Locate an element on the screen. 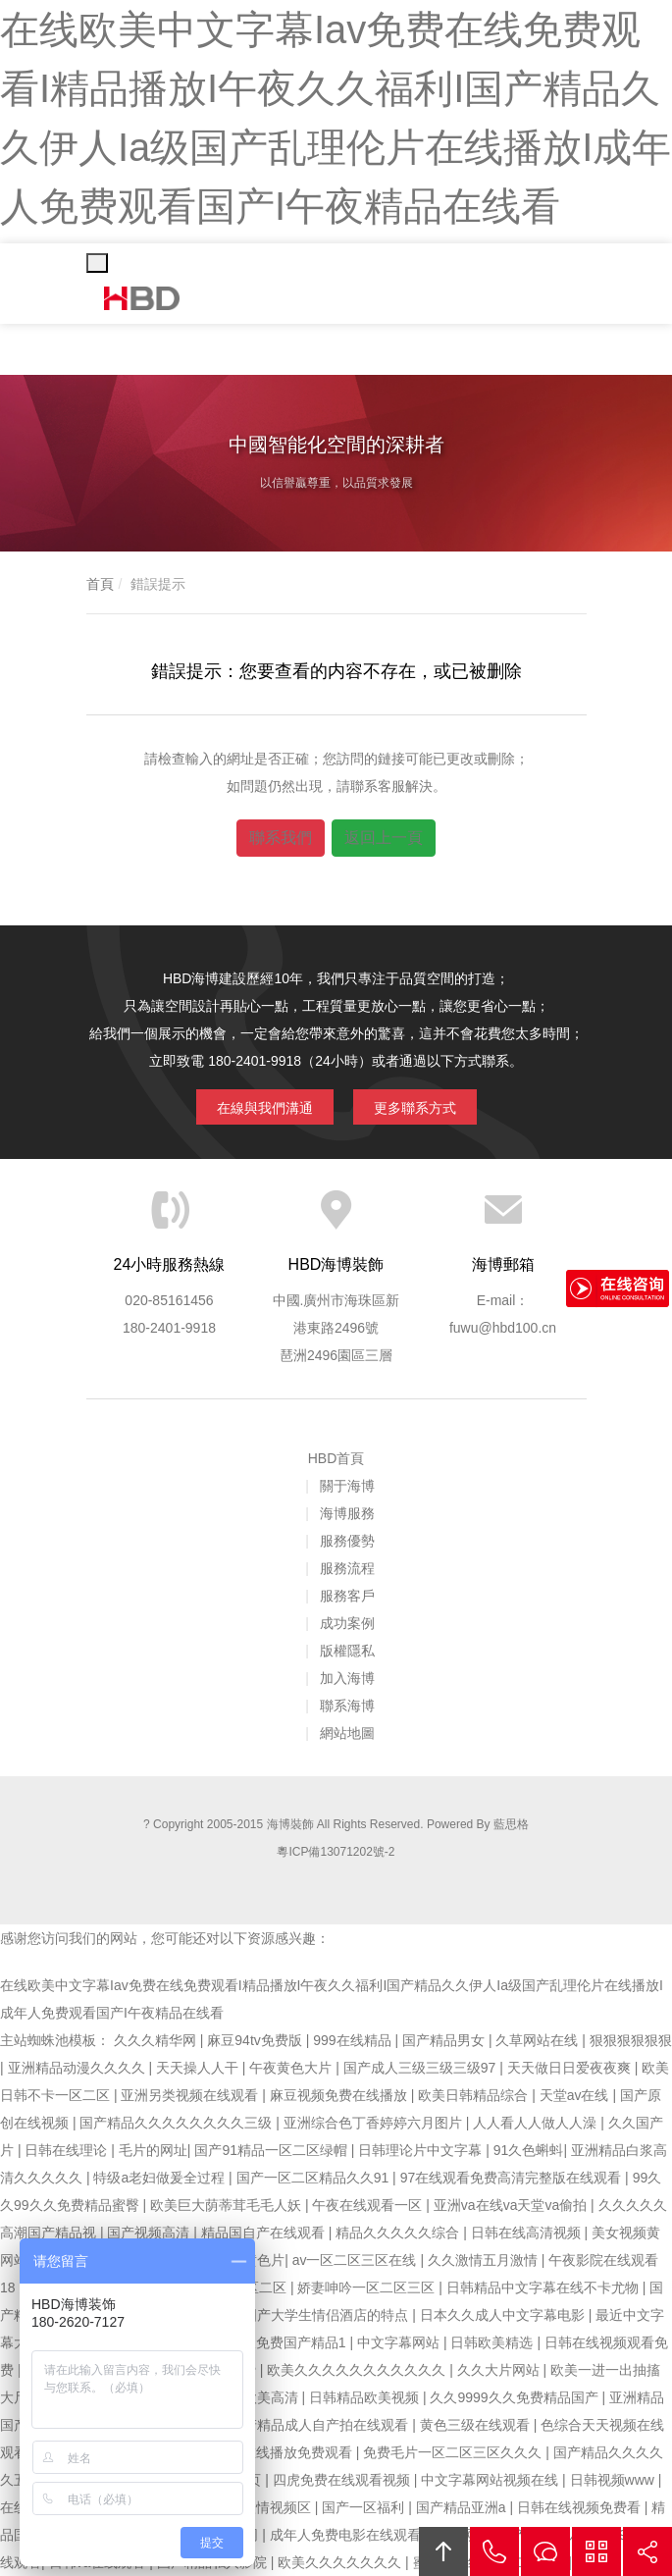  四虎免费在线观看视频 is located at coordinates (343, 2480).